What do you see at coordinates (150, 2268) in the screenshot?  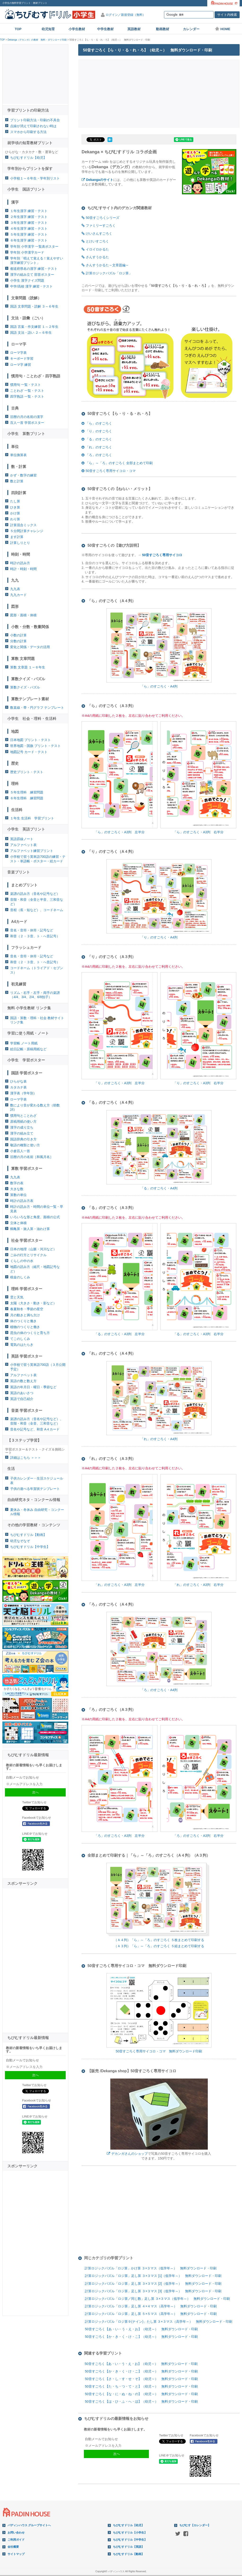 I see `計算ロジックパズル「ロジ算」かけ算 ３×３マス（低学年～） 無料ダウンロード・印刷` at bounding box center [150, 2268].